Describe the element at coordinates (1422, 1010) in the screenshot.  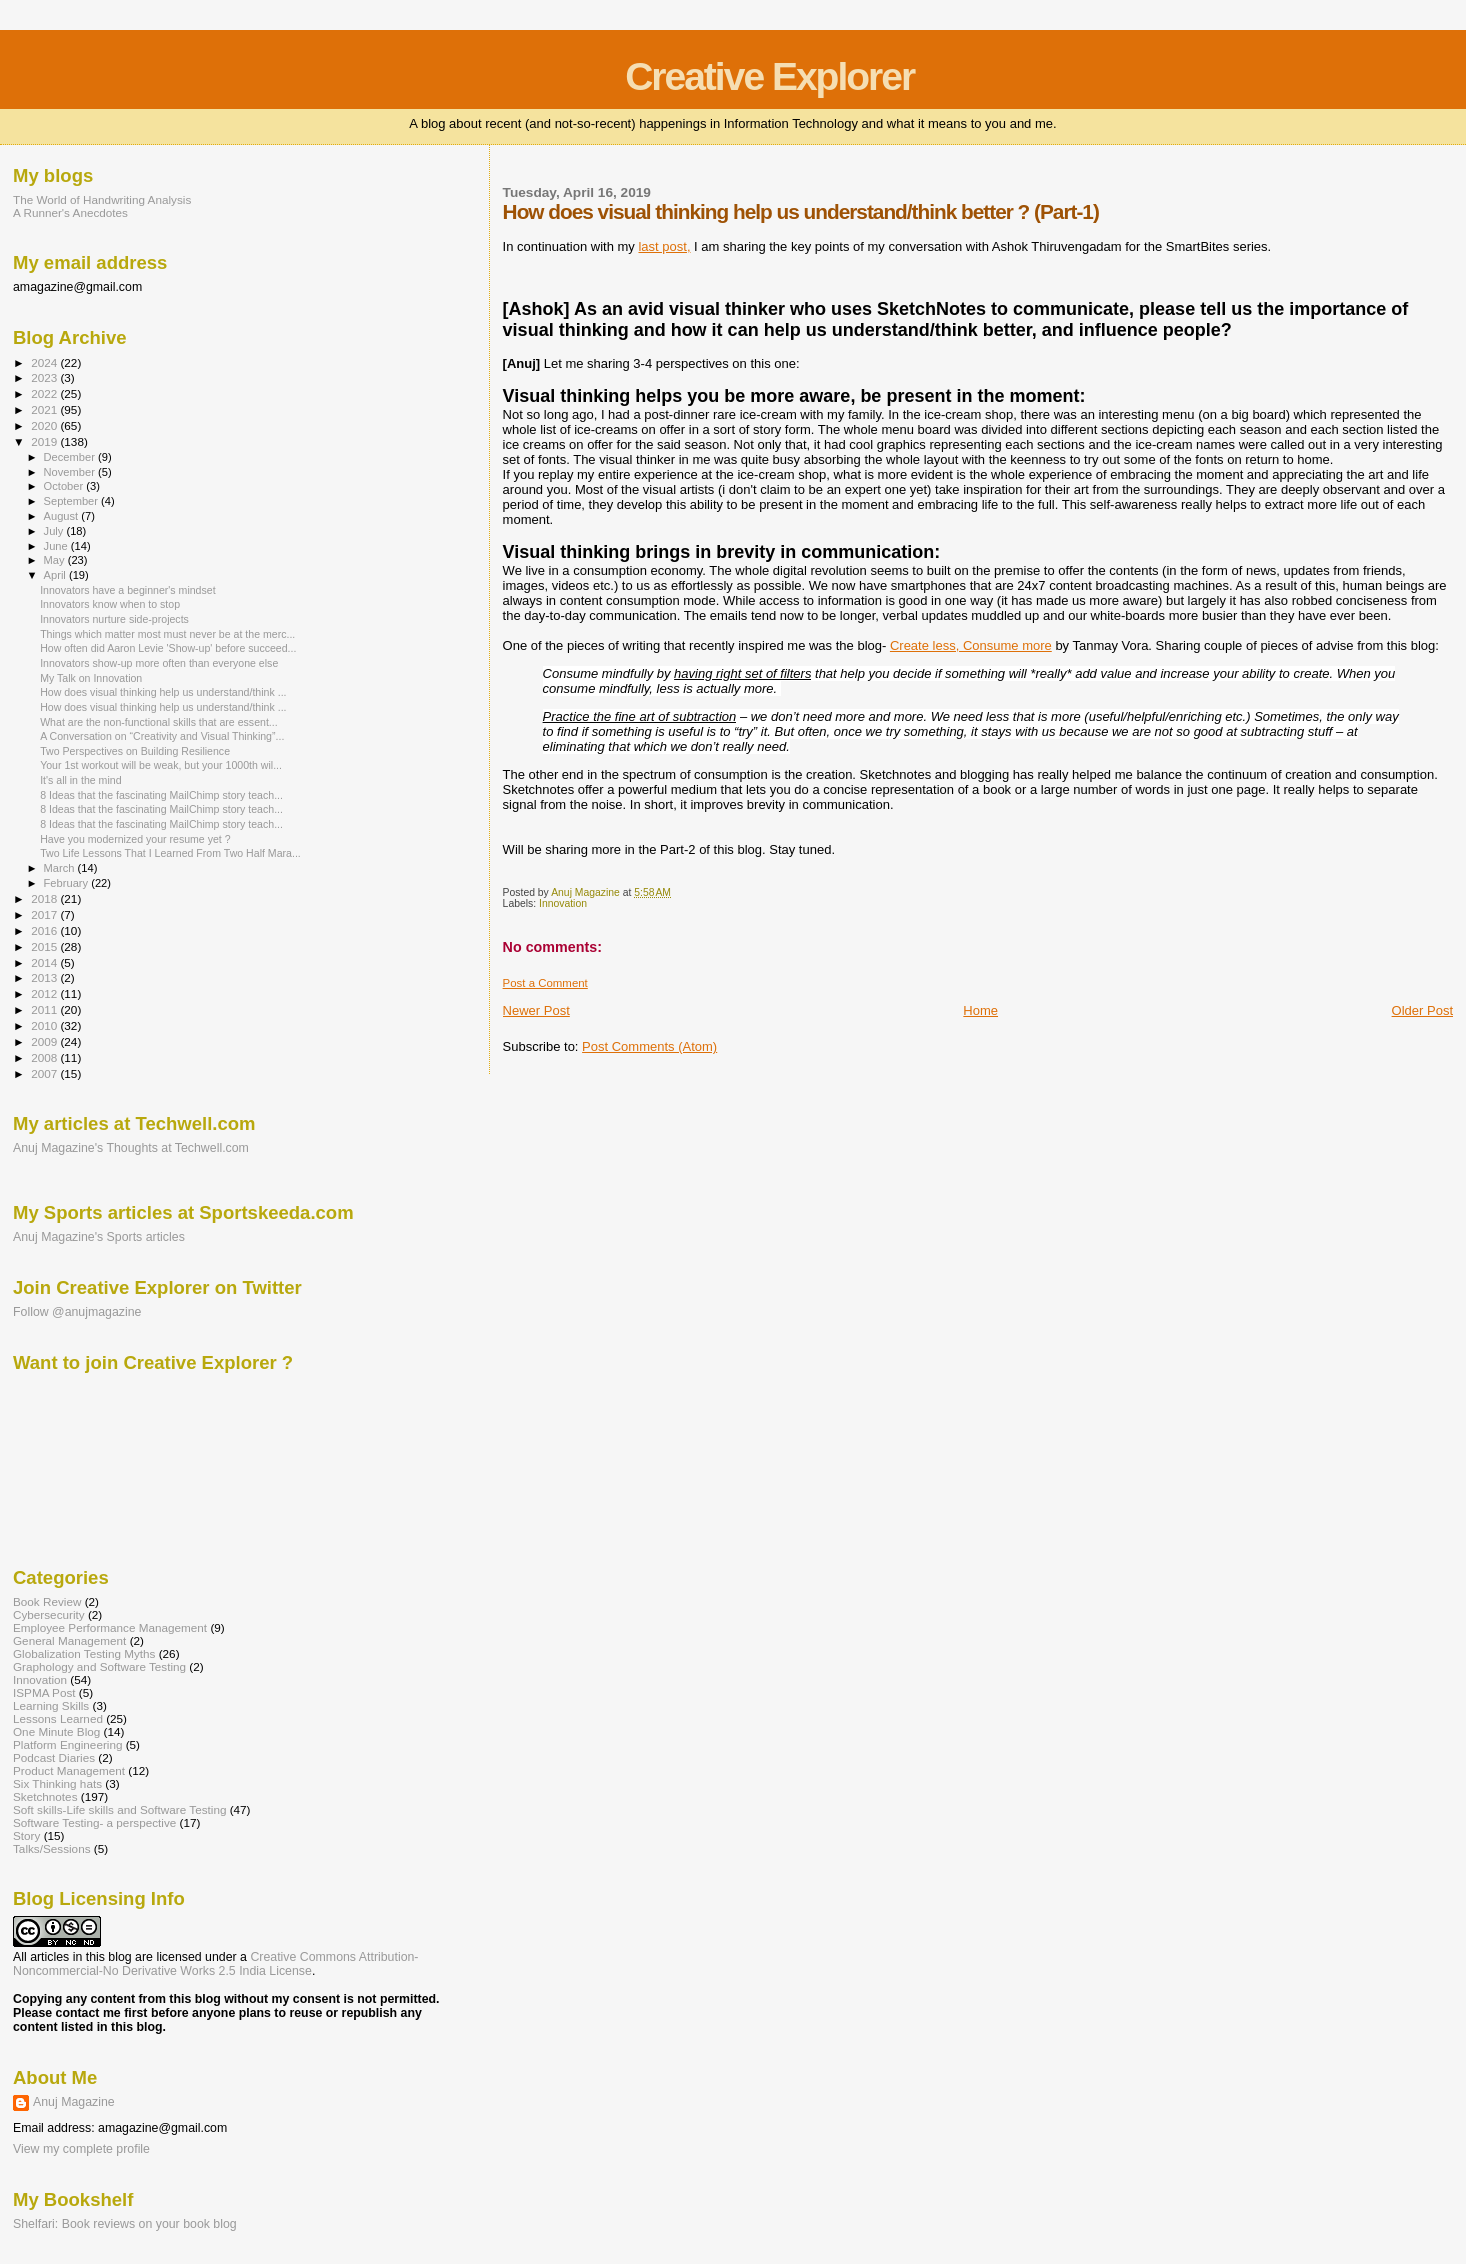
I see `Older Post` at that location.